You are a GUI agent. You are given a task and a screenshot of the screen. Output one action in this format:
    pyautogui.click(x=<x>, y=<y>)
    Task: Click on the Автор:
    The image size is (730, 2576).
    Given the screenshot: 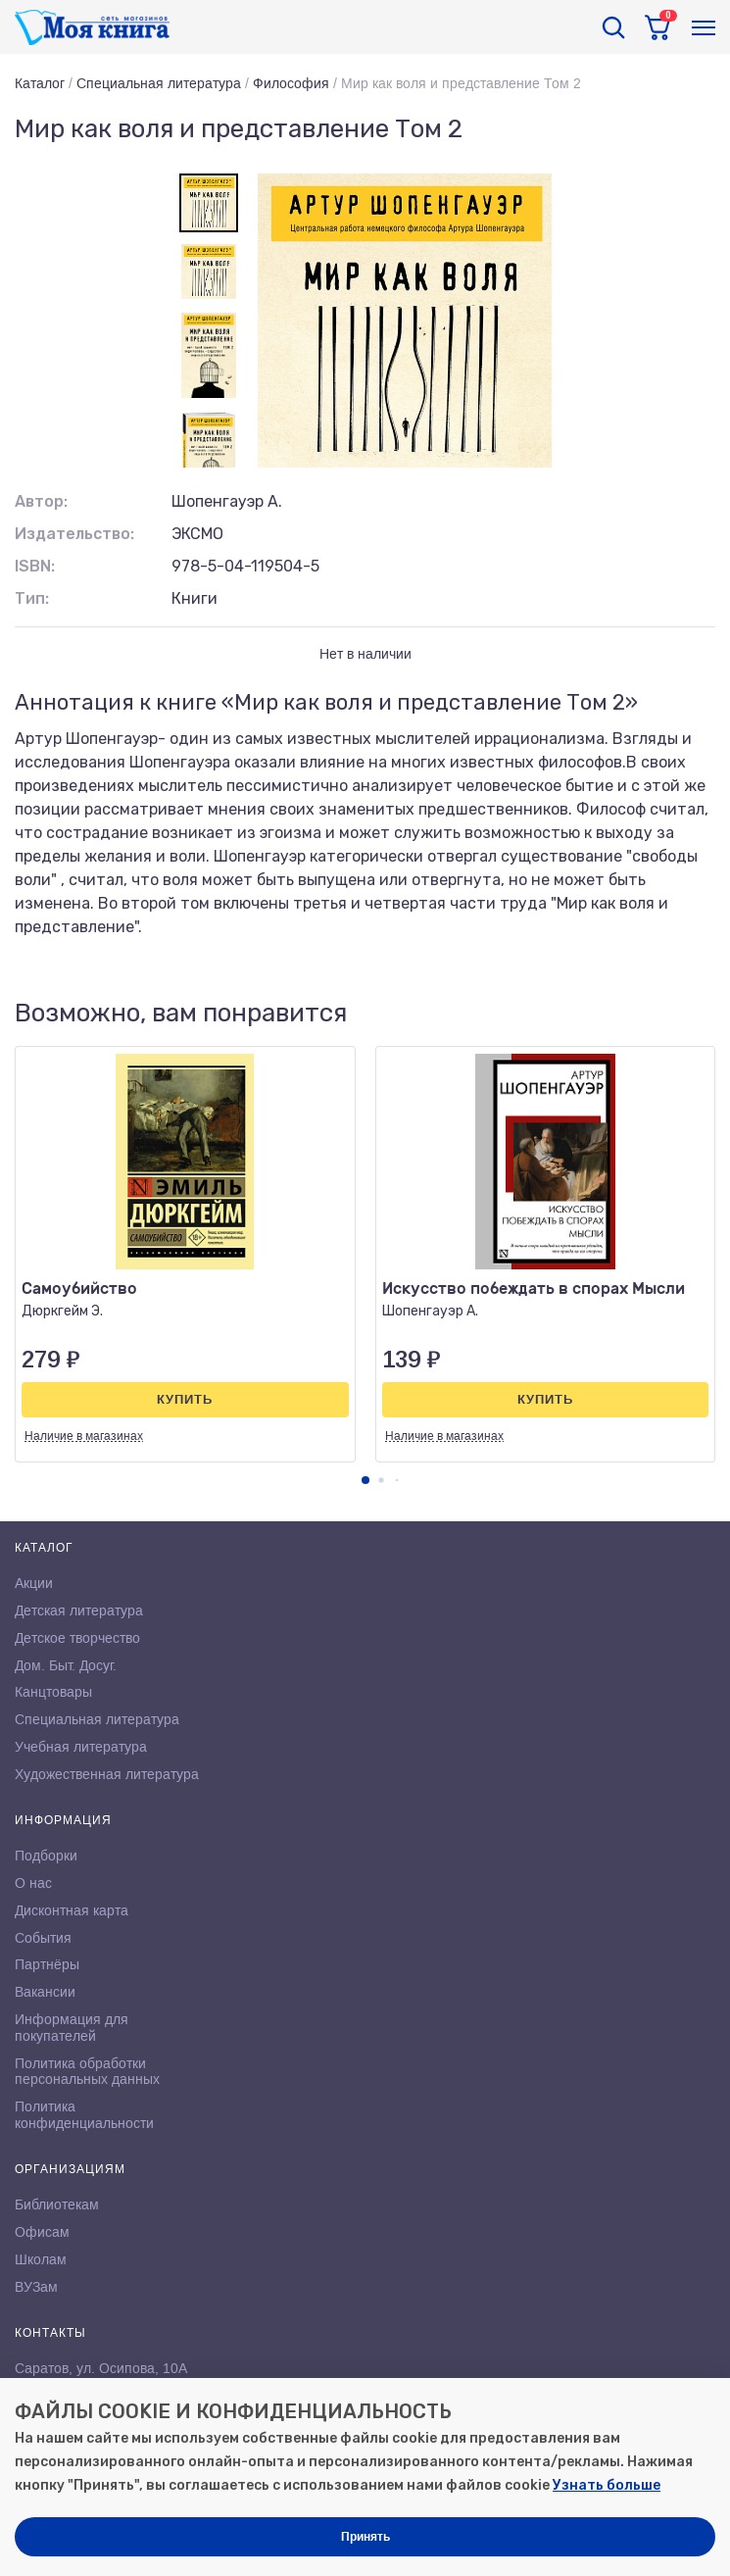 What is the action you would take?
    pyautogui.click(x=41, y=501)
    